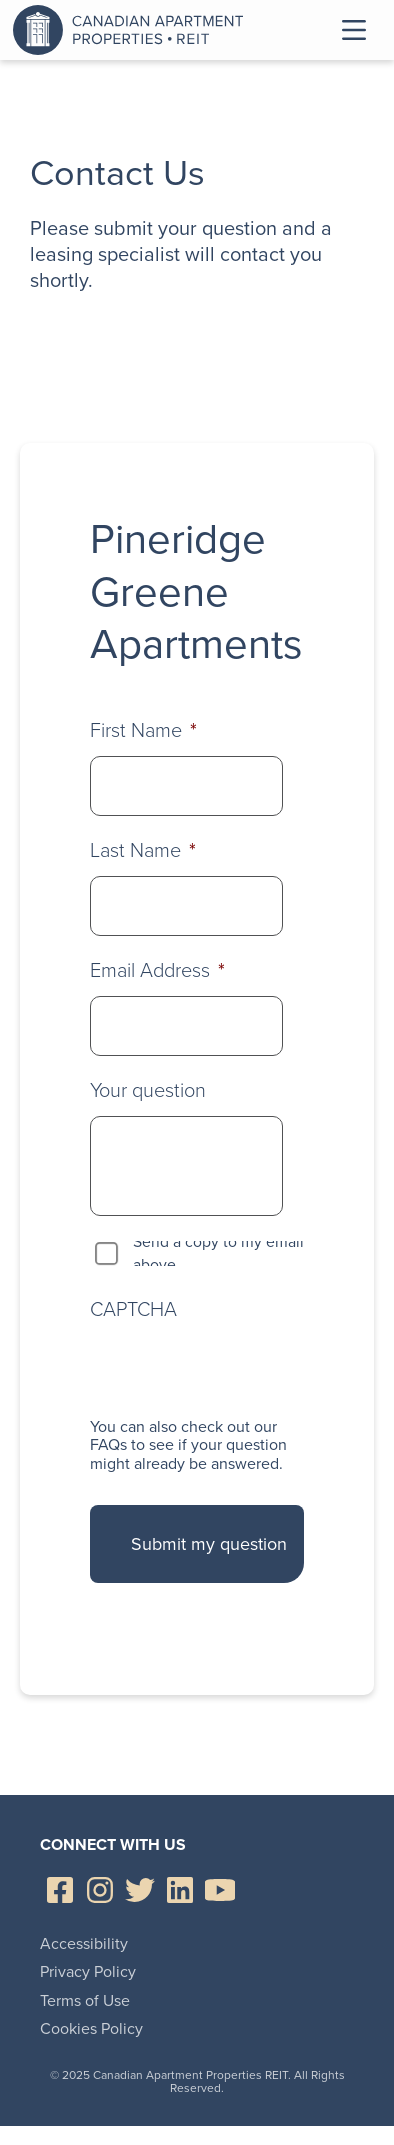 The width and height of the screenshot is (394, 2145). I want to click on CAPTCHA, so click(133, 1309).